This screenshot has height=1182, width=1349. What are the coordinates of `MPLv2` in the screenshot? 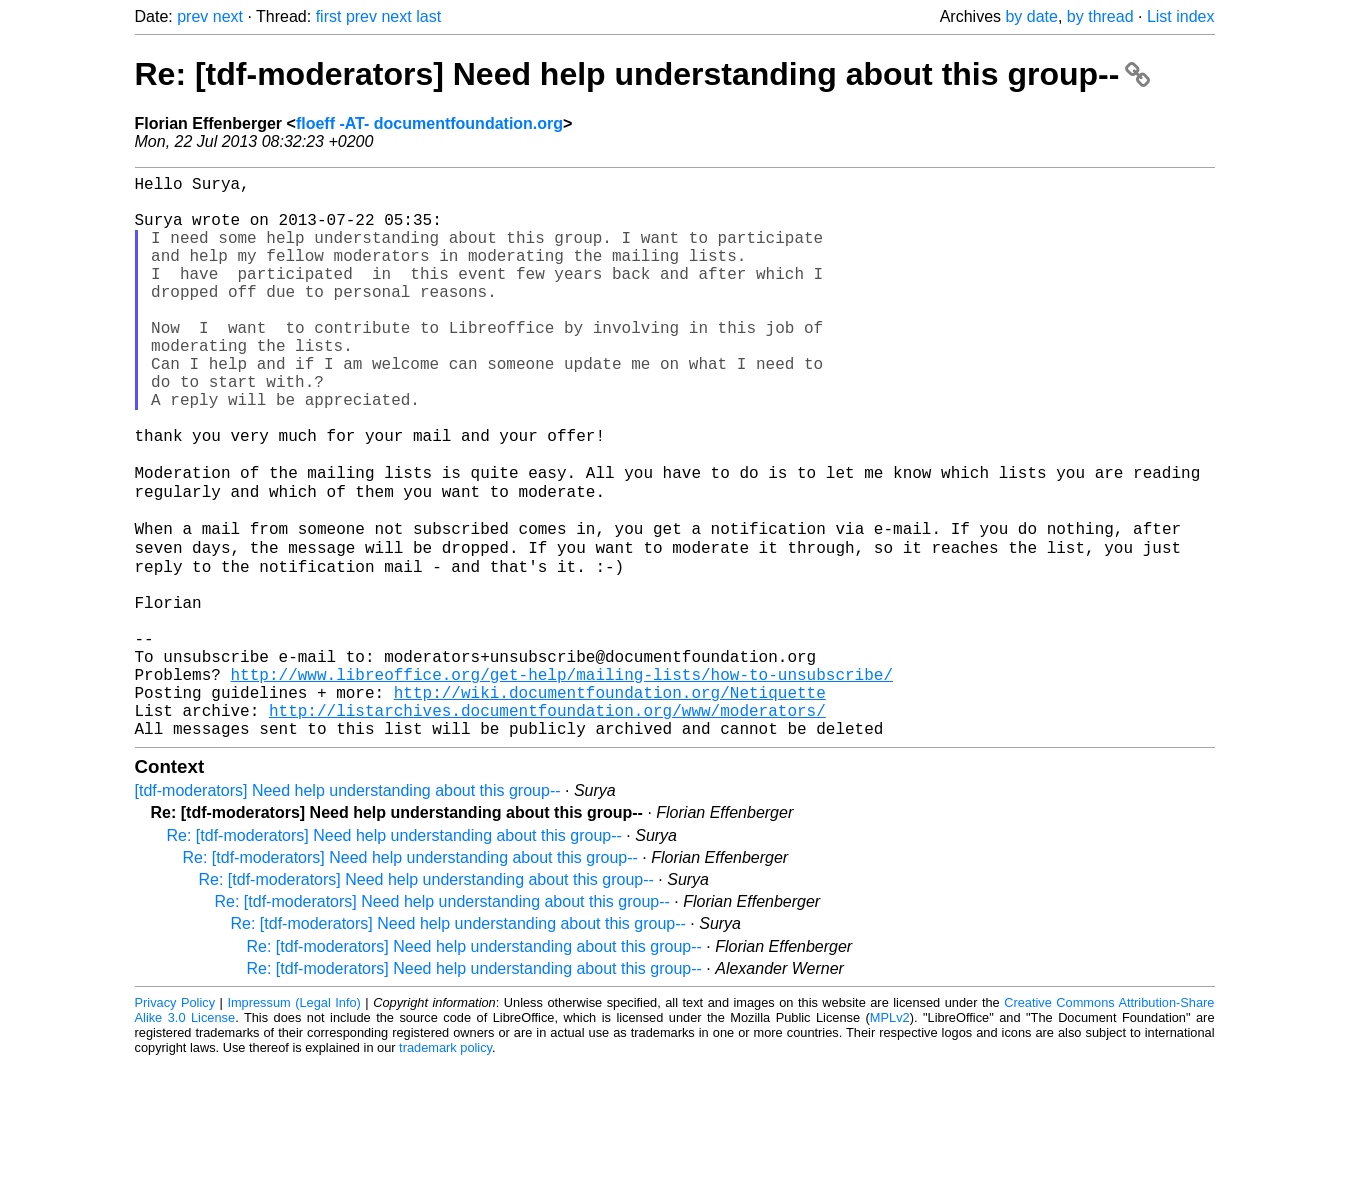 It's located at (890, 1136).